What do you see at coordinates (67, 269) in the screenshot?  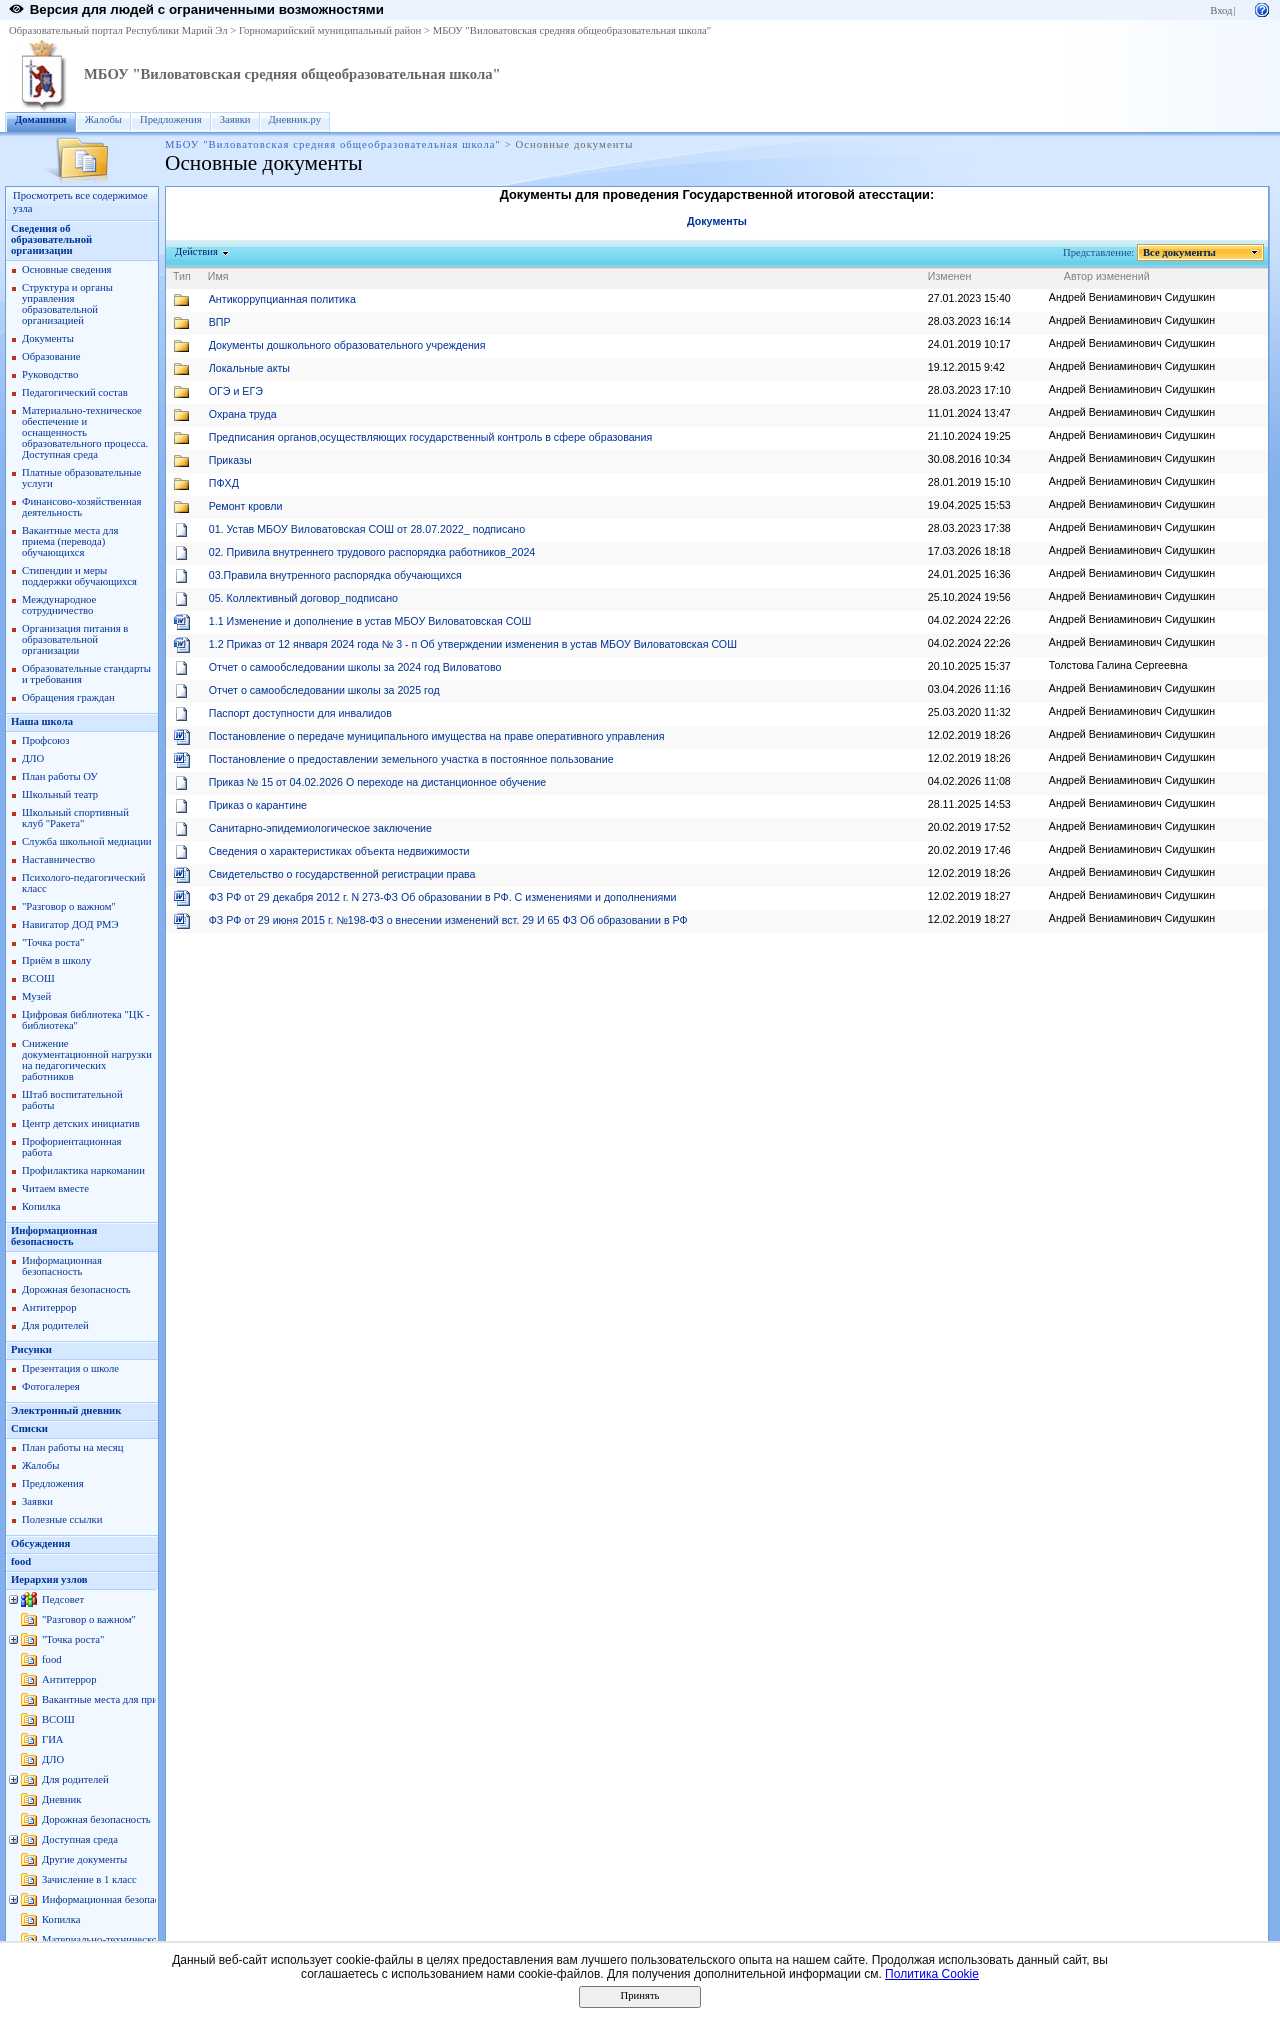 I see `Основные сведения` at bounding box center [67, 269].